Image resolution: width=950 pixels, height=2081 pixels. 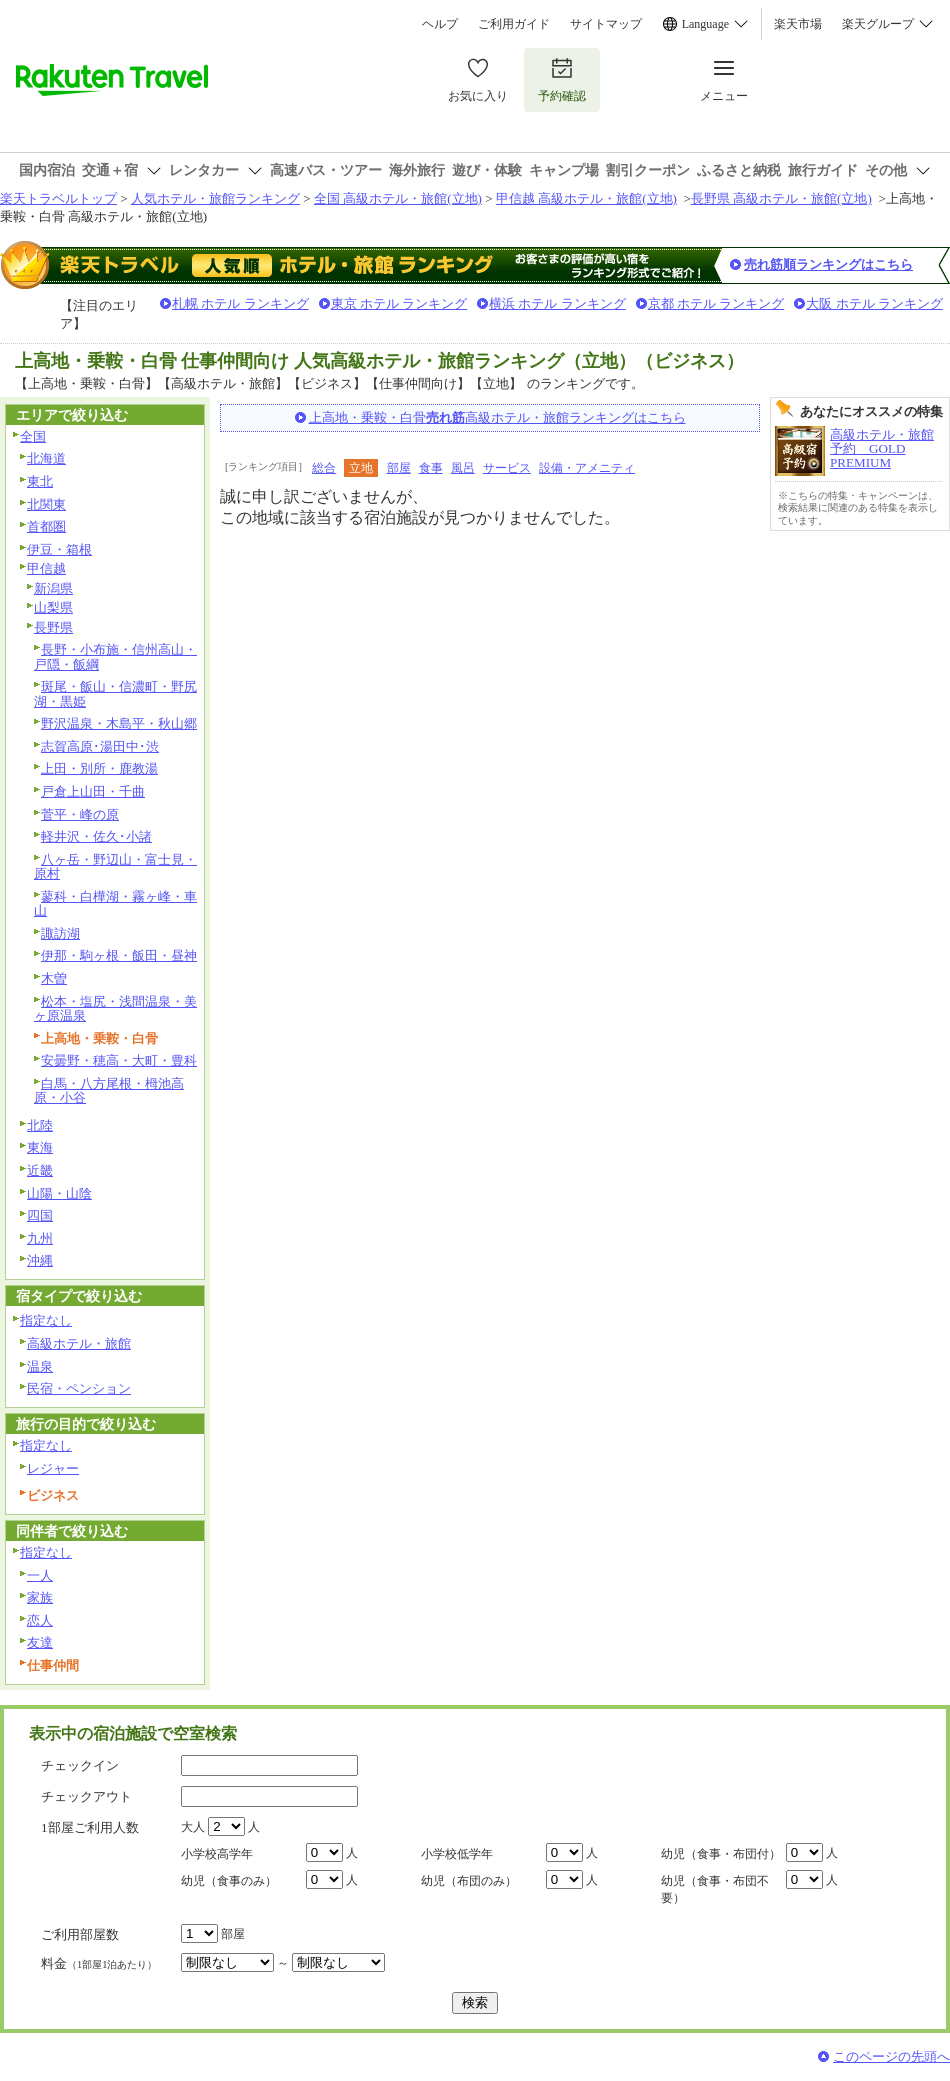 What do you see at coordinates (324, 468) in the screenshot?
I see `総合` at bounding box center [324, 468].